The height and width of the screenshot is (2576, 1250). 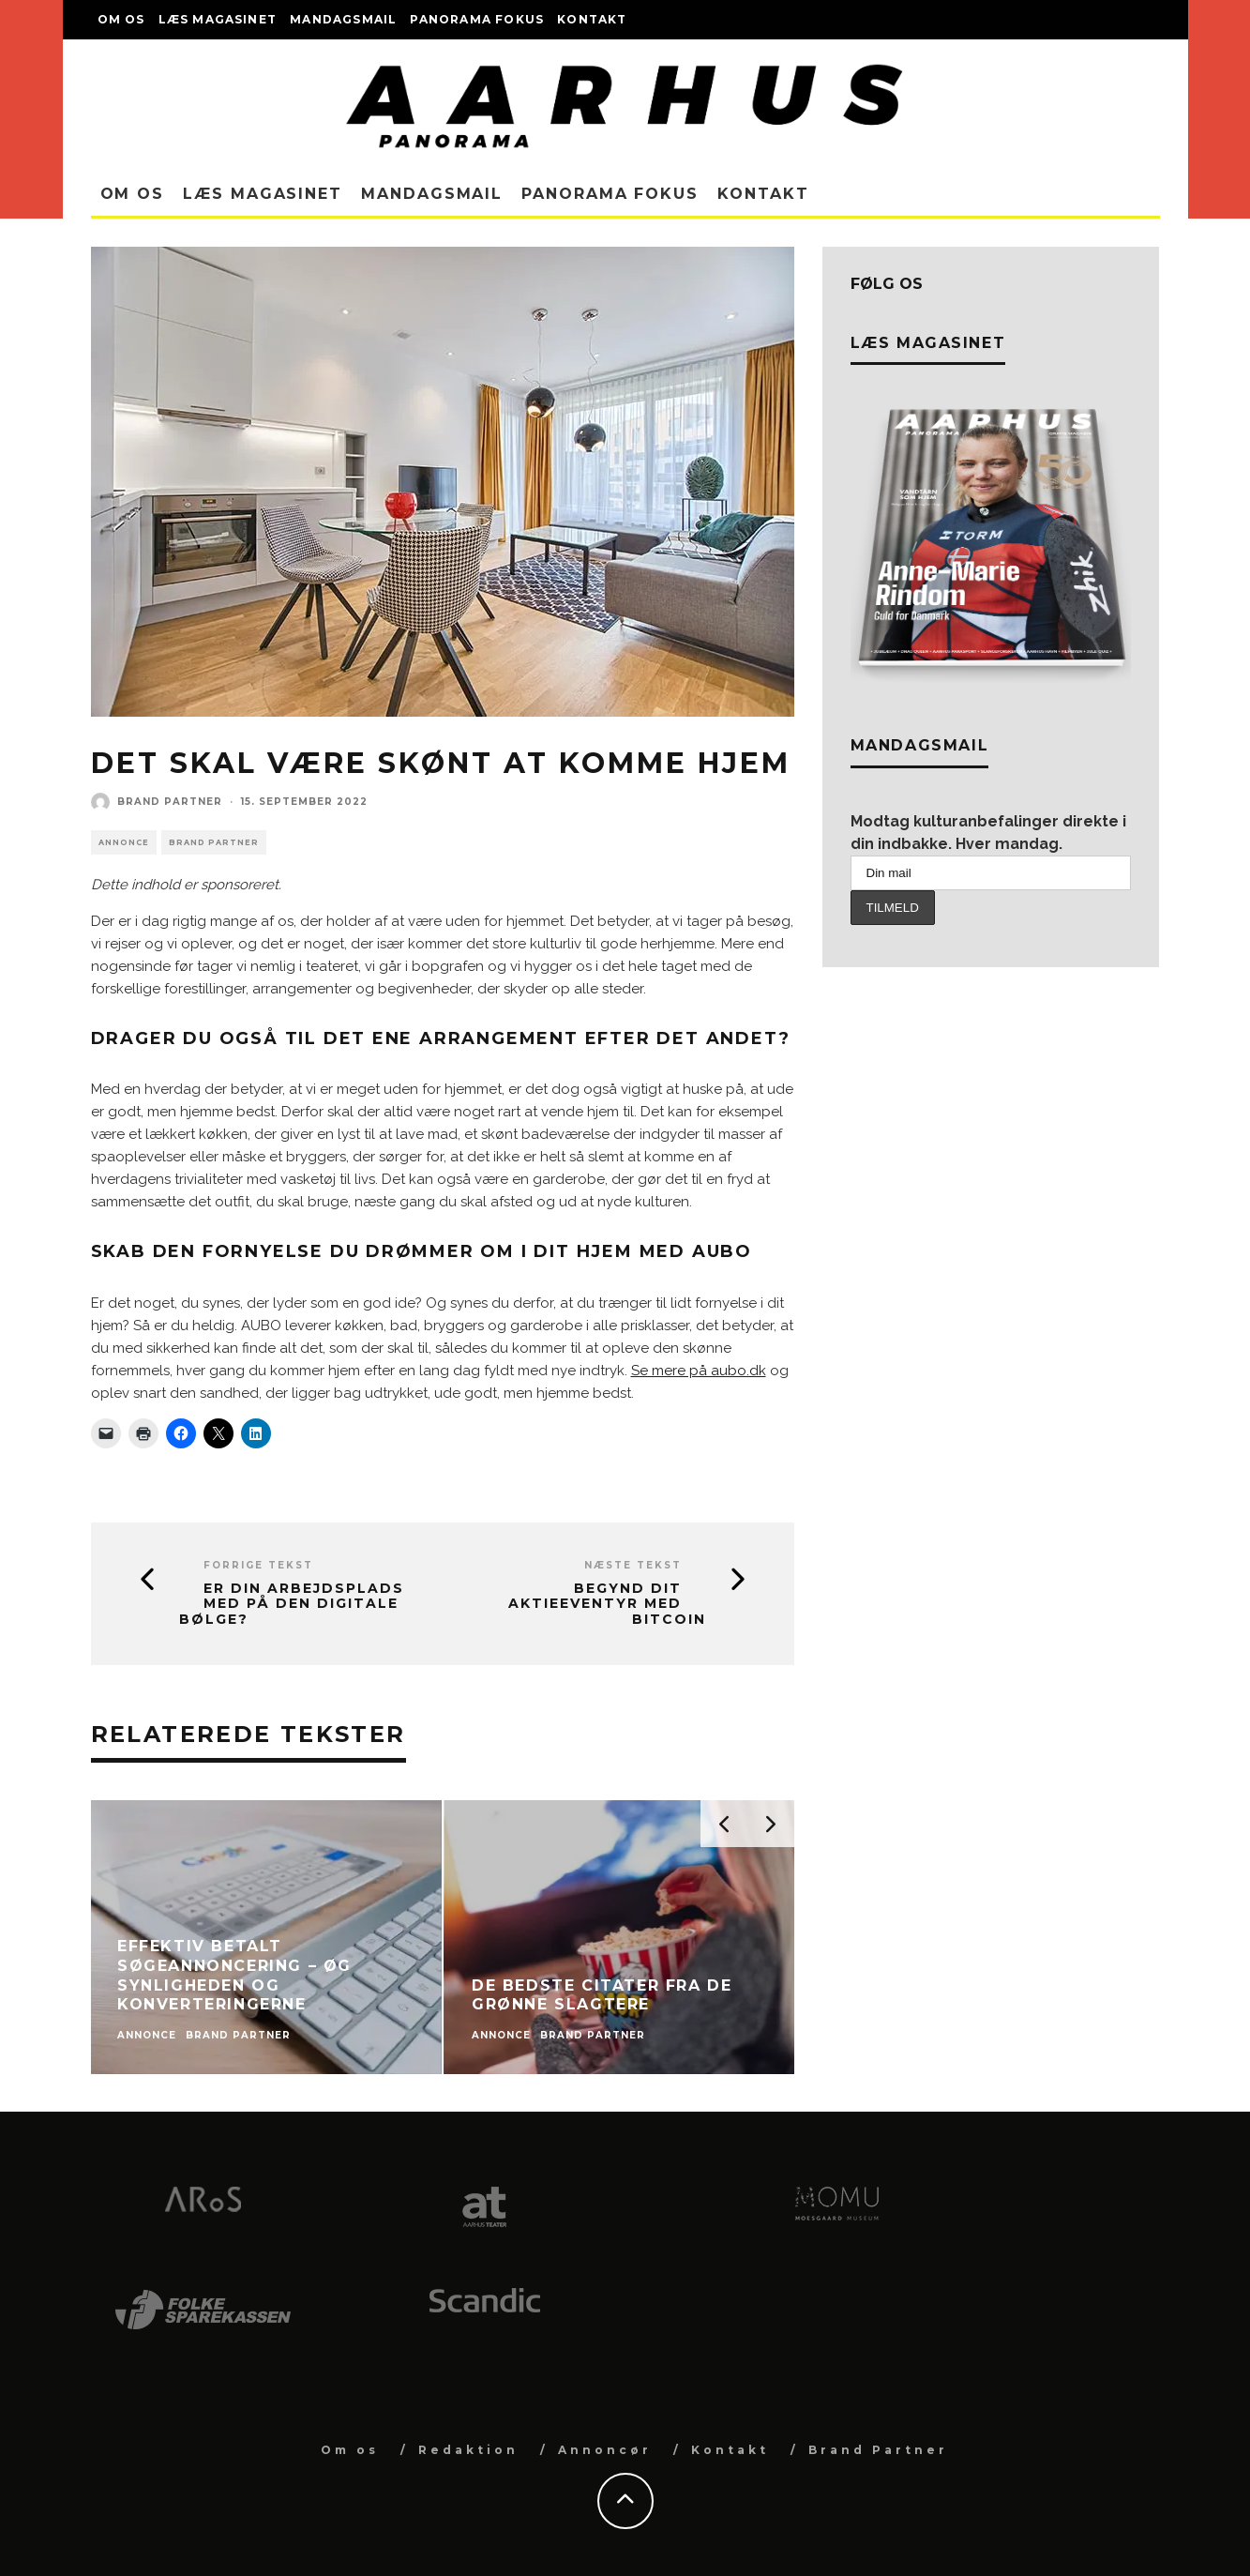 I want to click on Næste tekst, so click(x=633, y=1565).